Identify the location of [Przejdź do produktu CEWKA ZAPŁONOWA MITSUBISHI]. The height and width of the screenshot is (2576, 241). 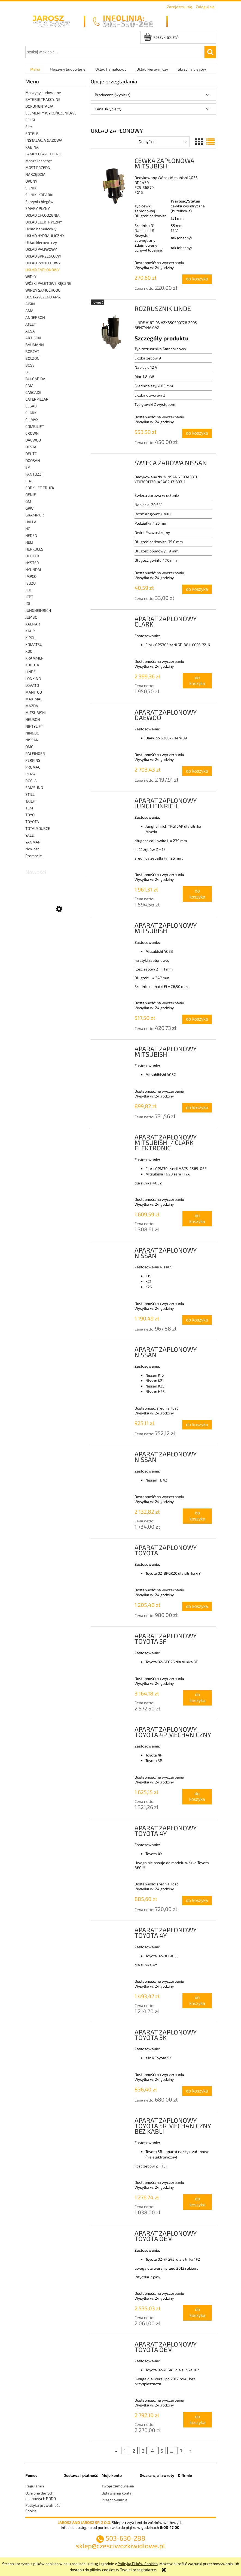
(113, 183).